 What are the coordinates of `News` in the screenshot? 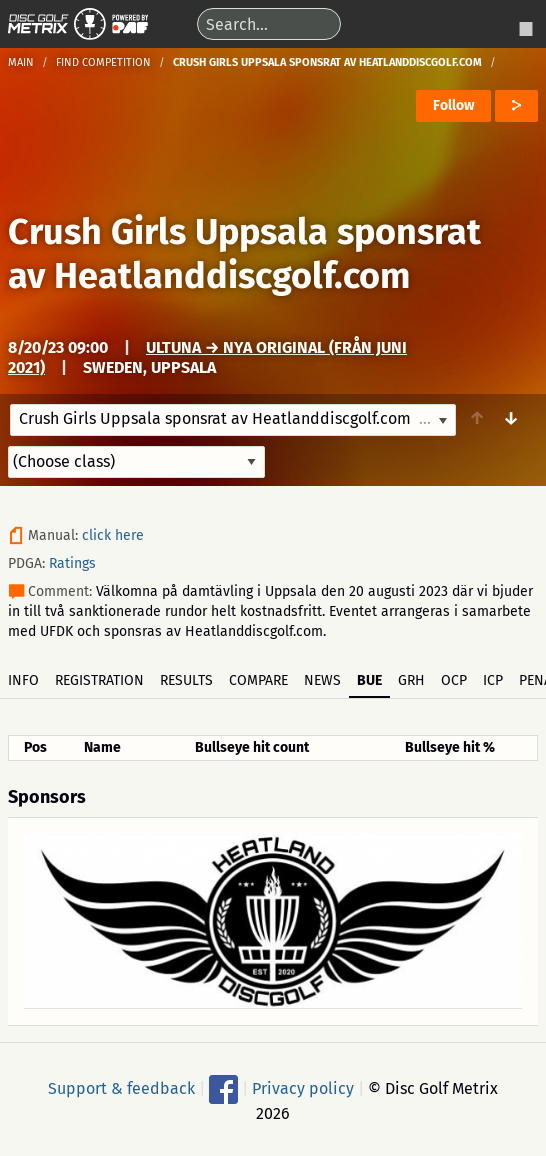 It's located at (322, 680).